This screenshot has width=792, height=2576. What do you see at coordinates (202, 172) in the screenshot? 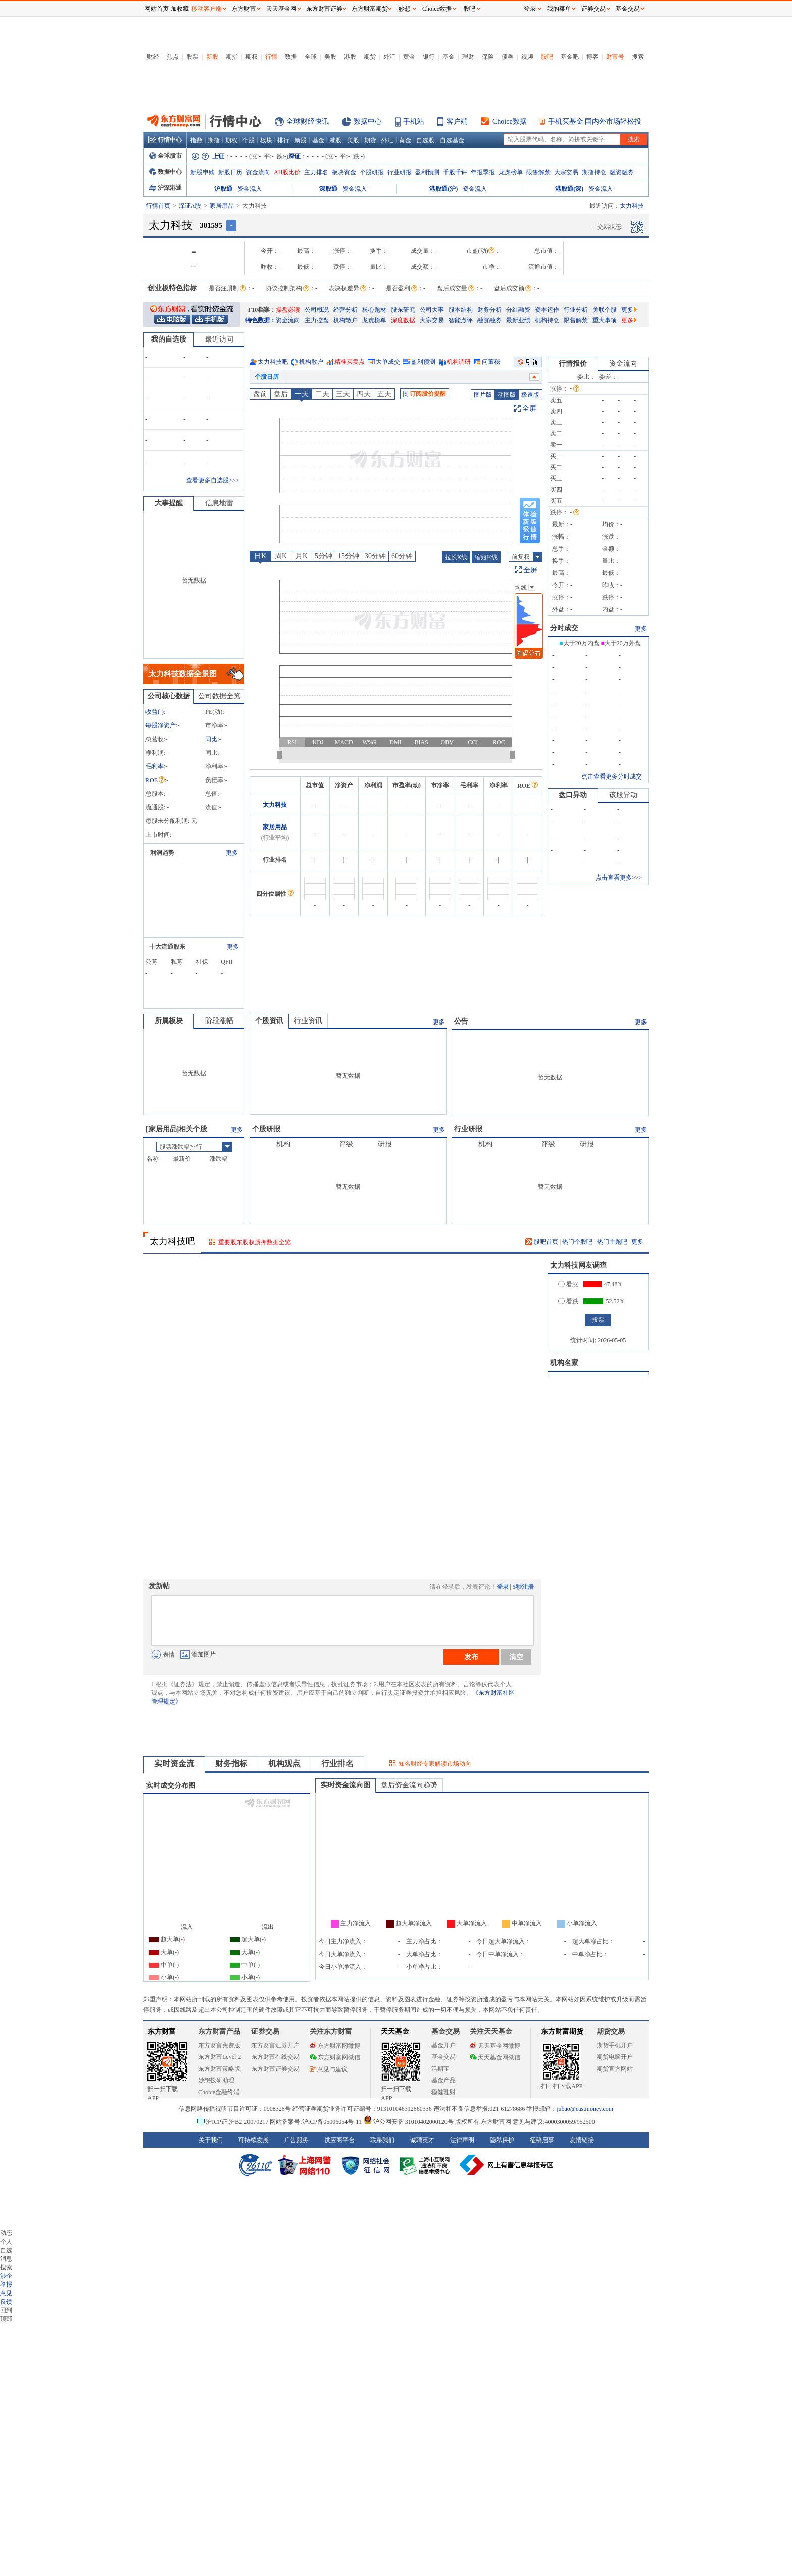
I see `新股申购` at bounding box center [202, 172].